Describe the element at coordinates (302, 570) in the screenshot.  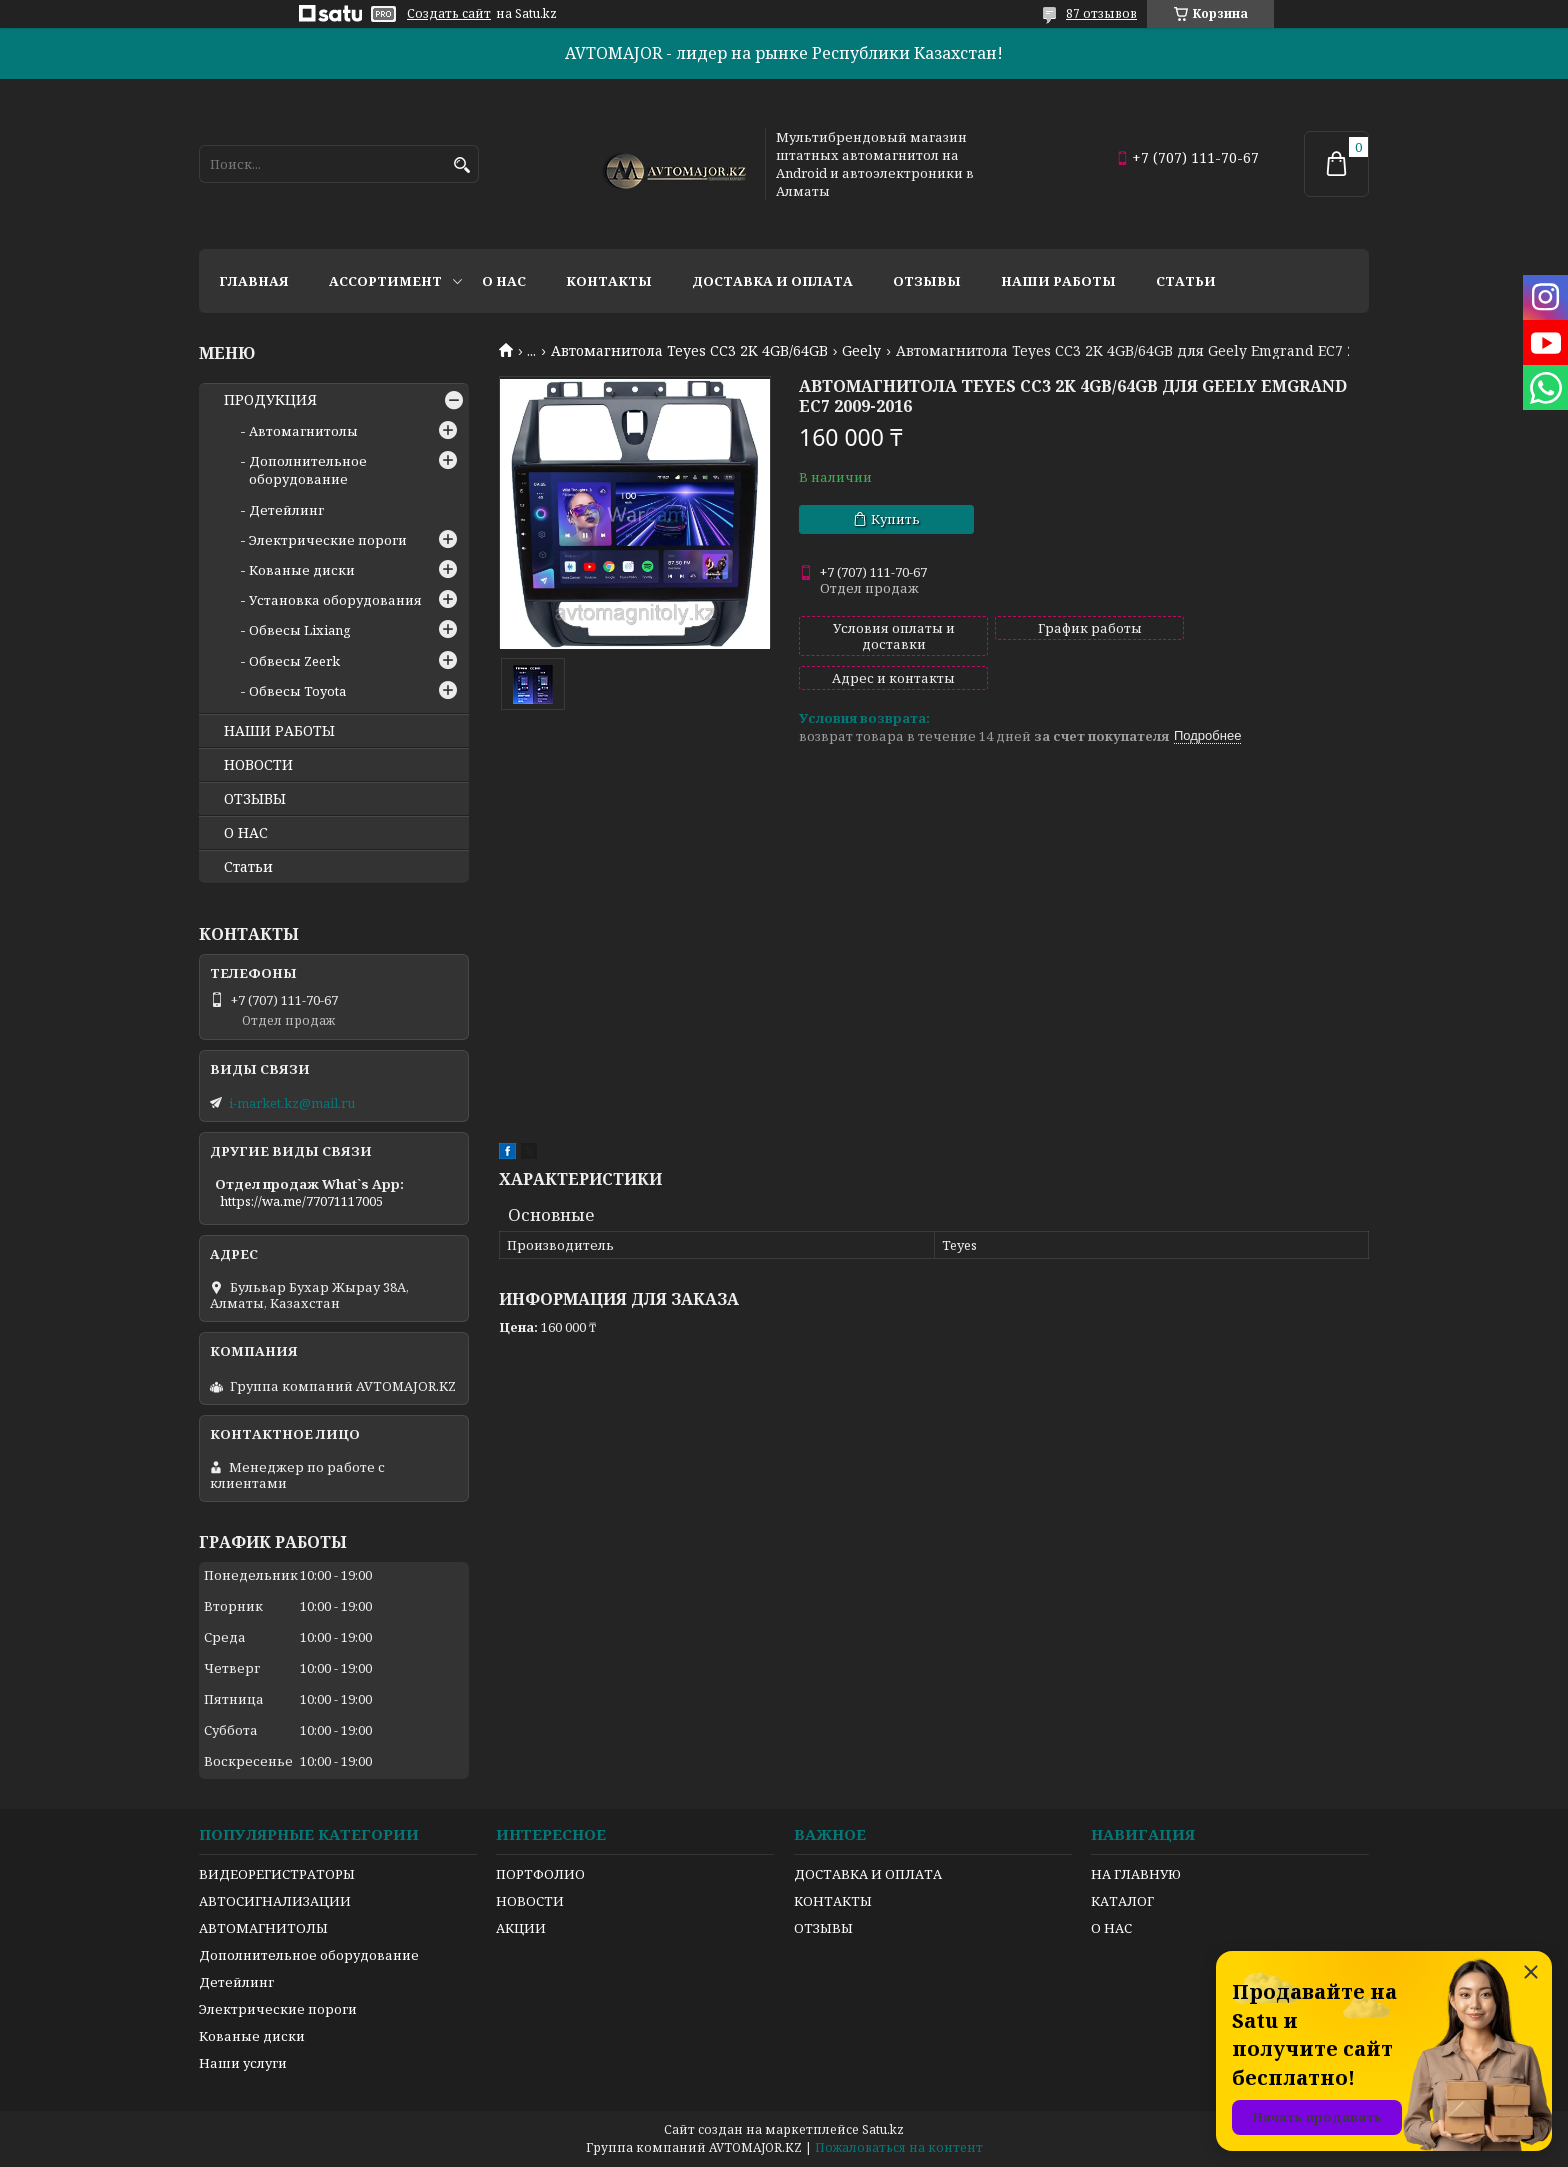
I see `Кованые диски` at that location.